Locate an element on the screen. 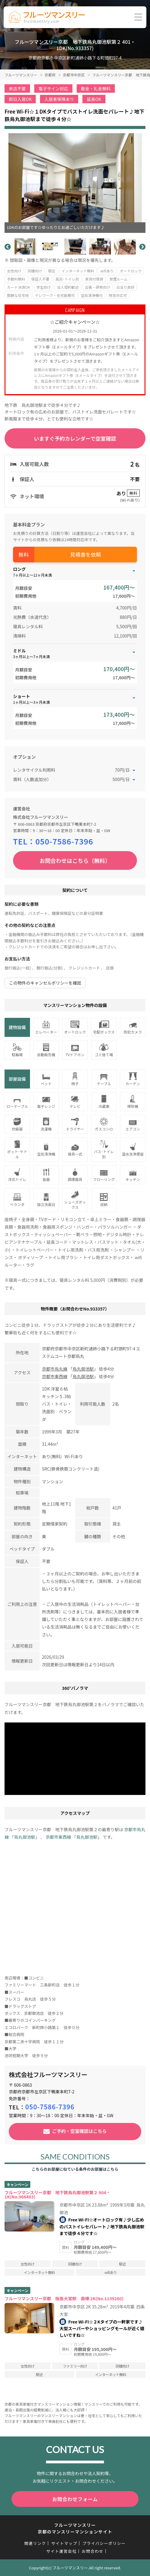  050-7586-7396 is located at coordinates (64, 841).